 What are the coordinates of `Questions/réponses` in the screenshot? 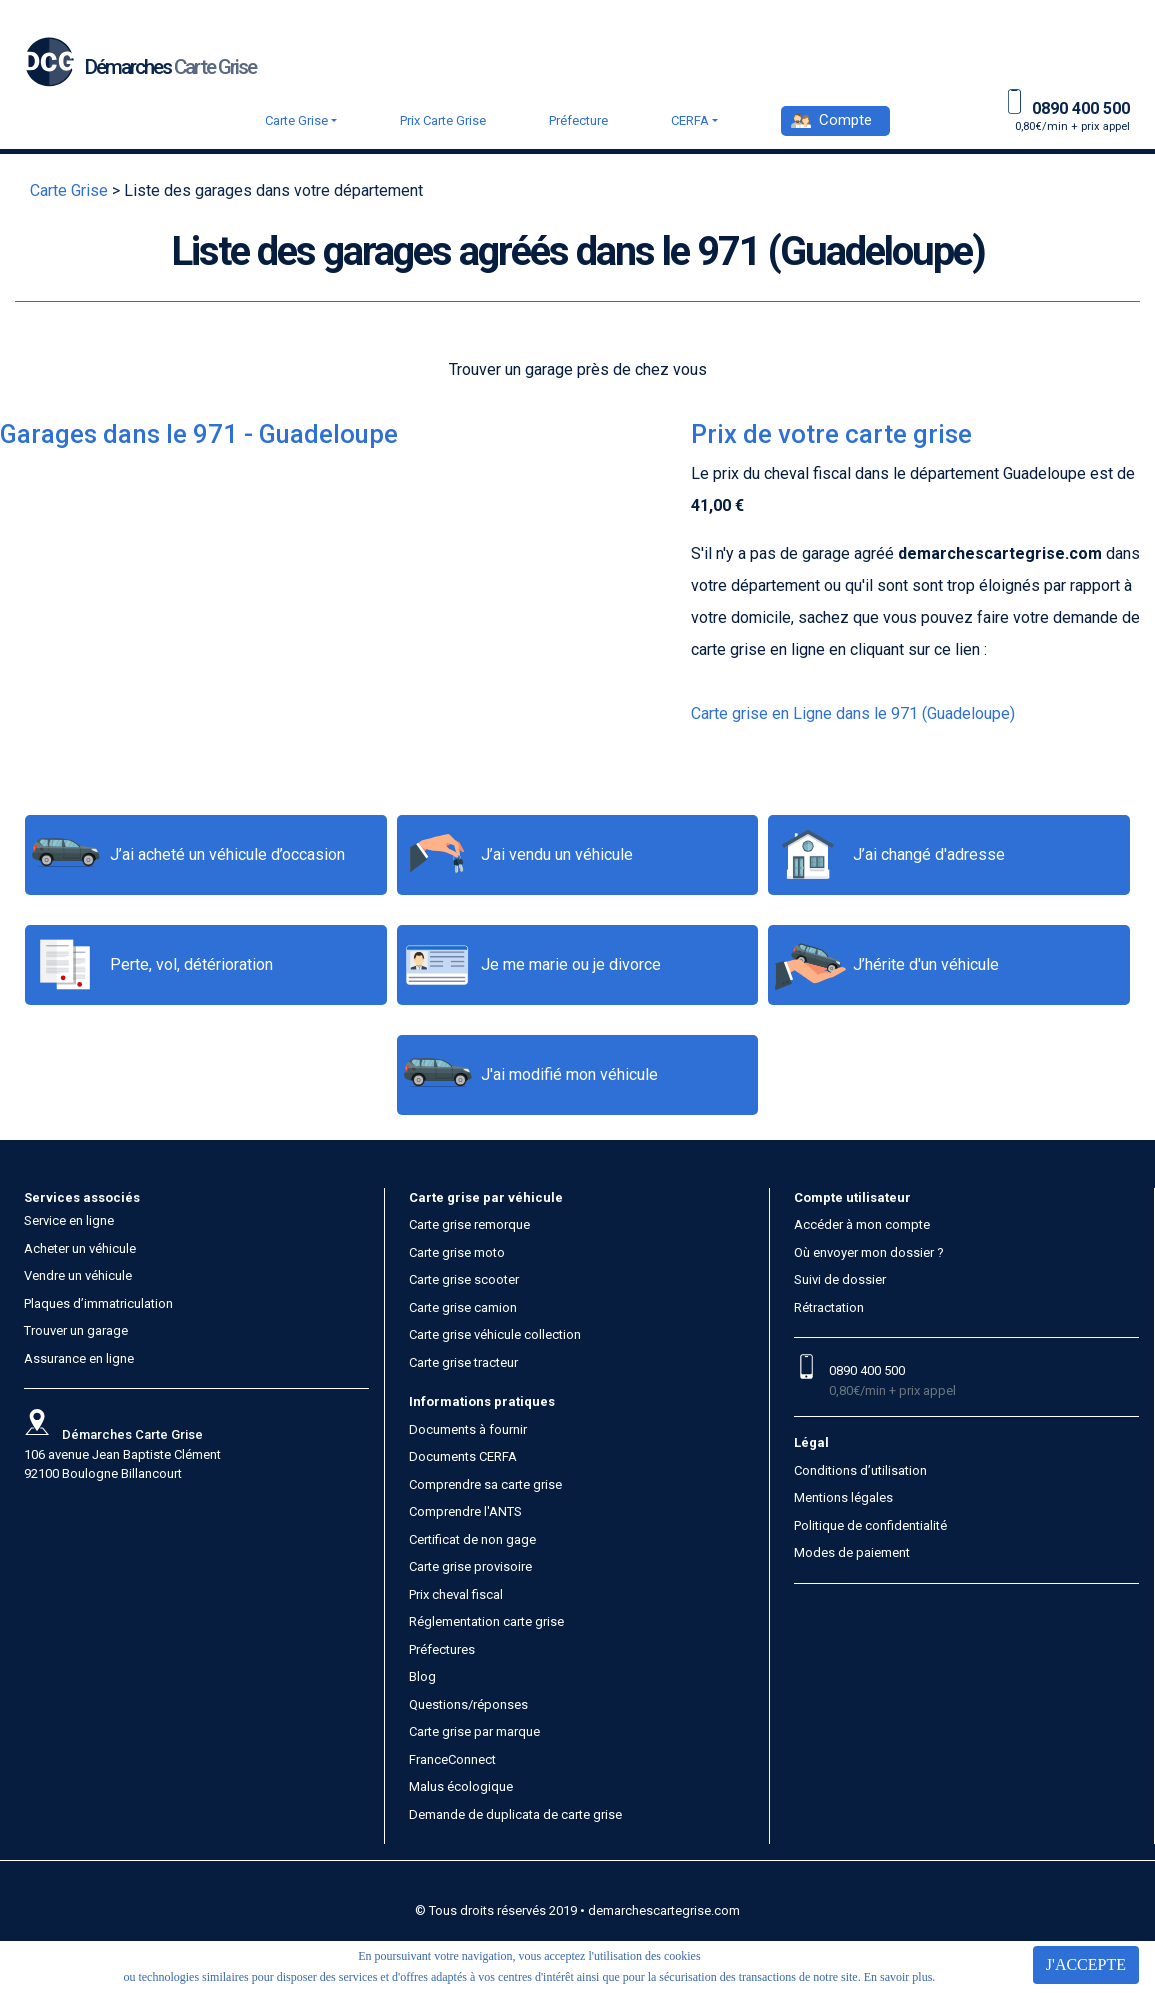 It's located at (468, 1704).